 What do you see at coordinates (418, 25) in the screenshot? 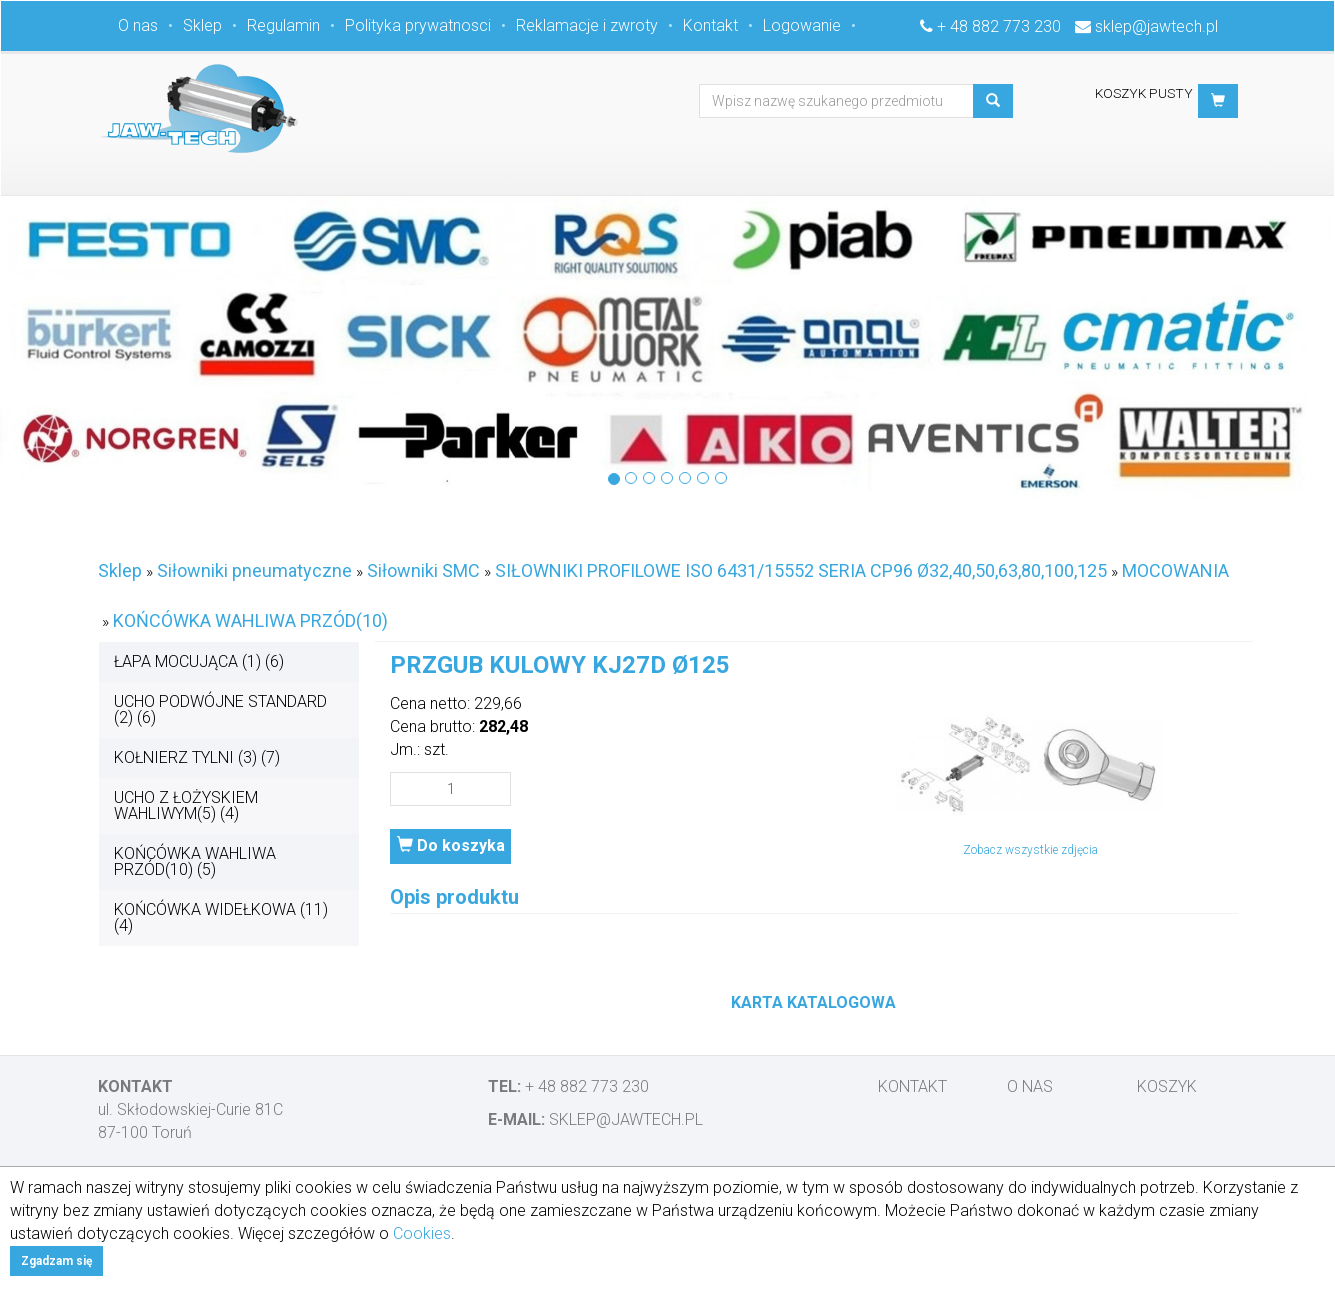
I see `Polityka prywatnosci` at bounding box center [418, 25].